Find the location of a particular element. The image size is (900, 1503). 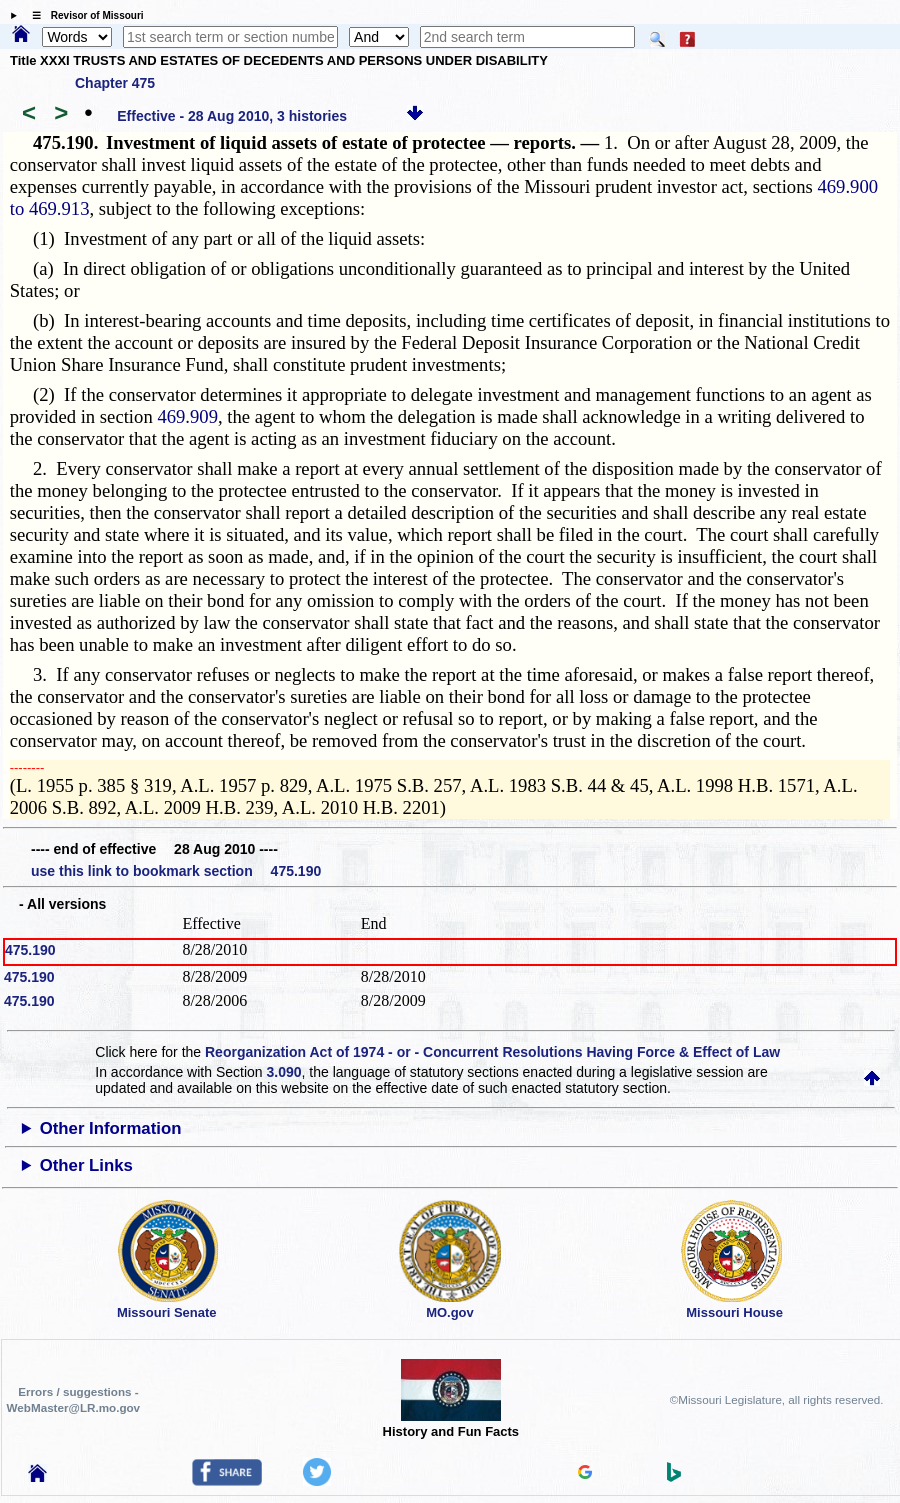

Other Information is located at coordinates (111, 1128).